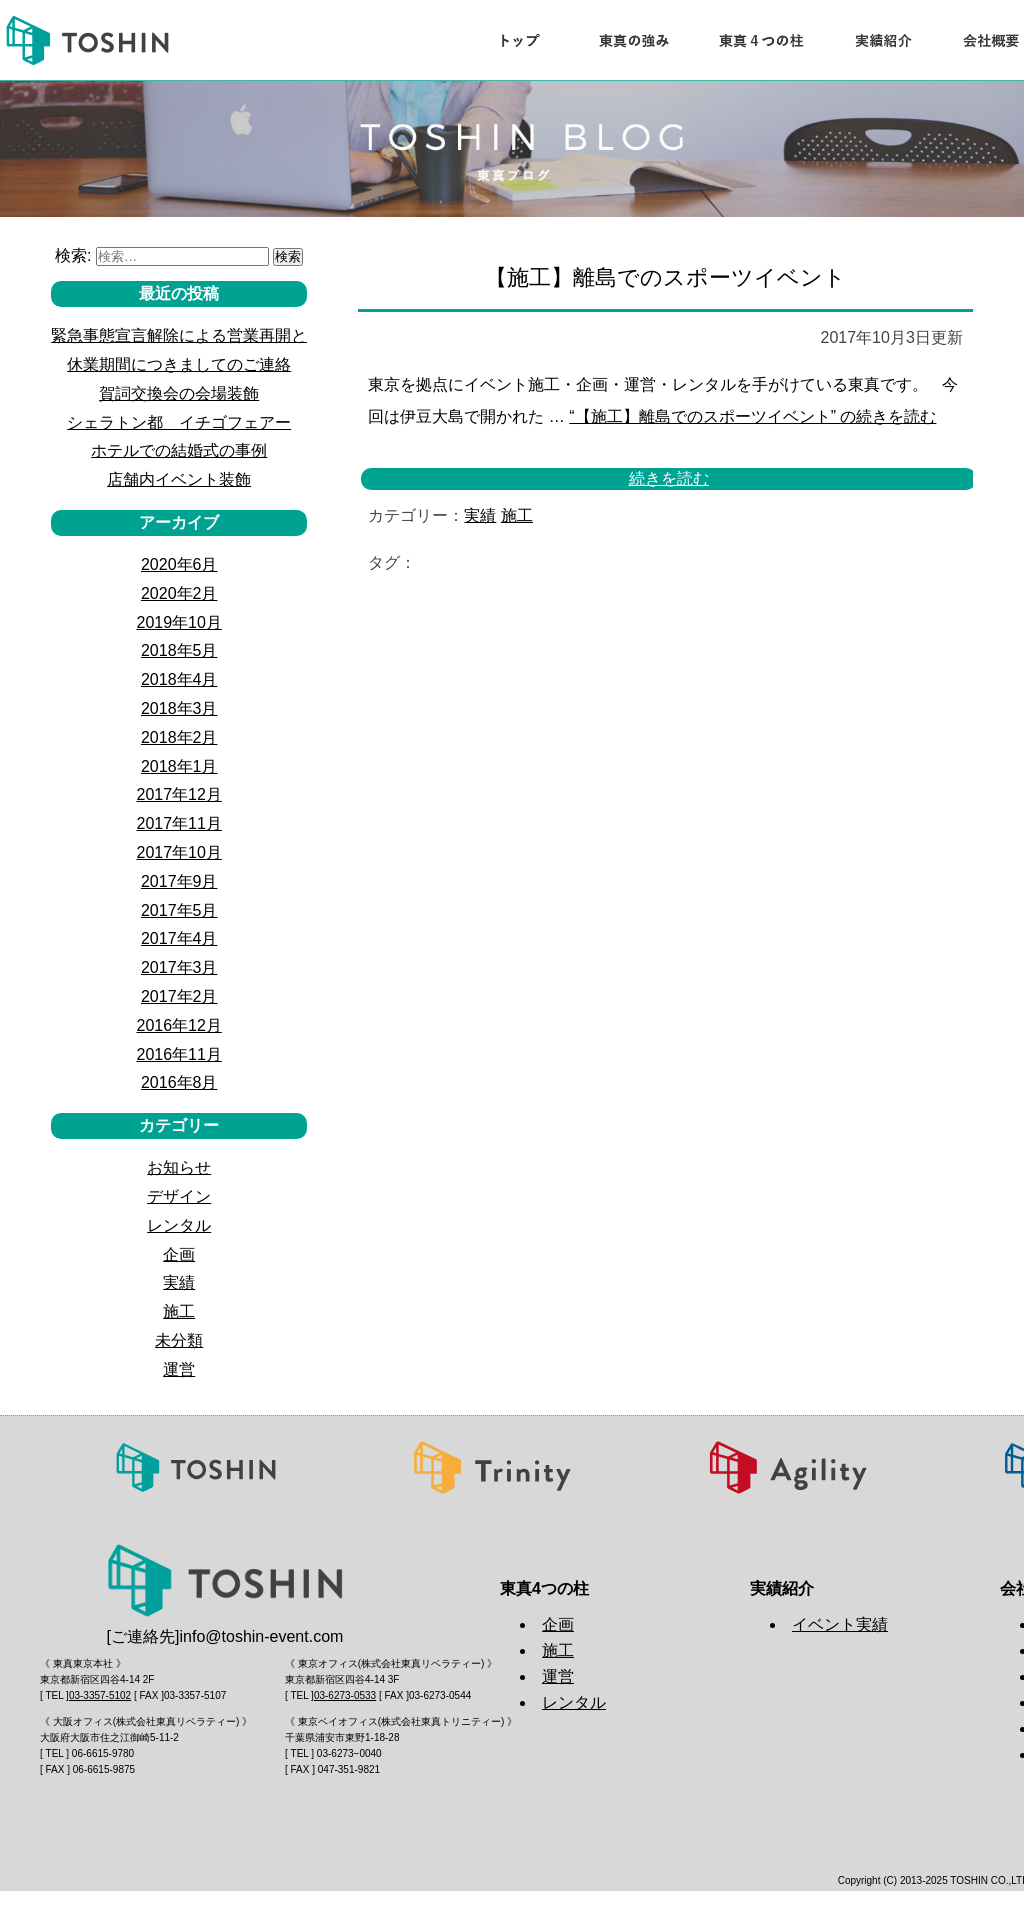  I want to click on 2017年4月, so click(179, 938).